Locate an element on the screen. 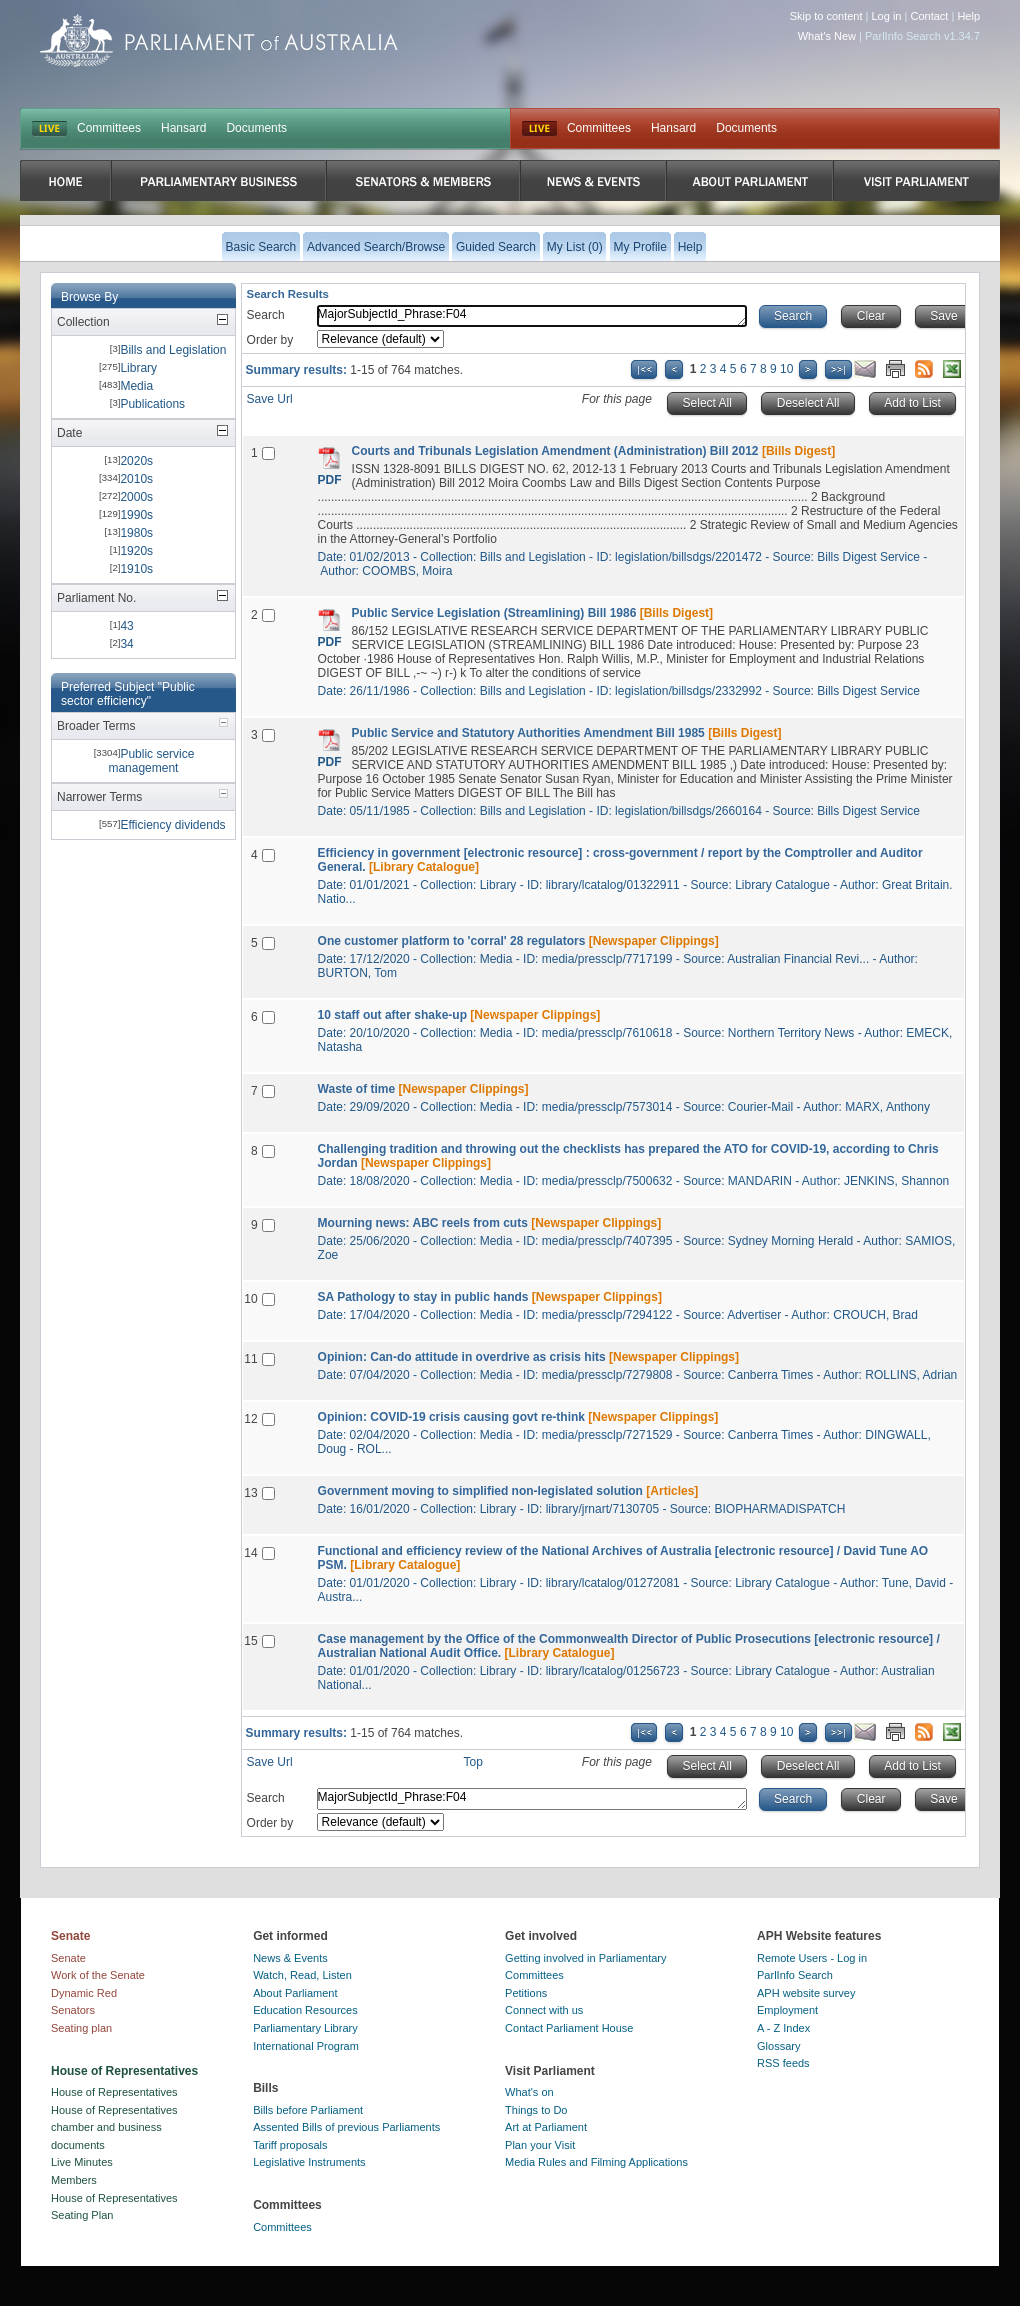  2020s is located at coordinates (136, 461).